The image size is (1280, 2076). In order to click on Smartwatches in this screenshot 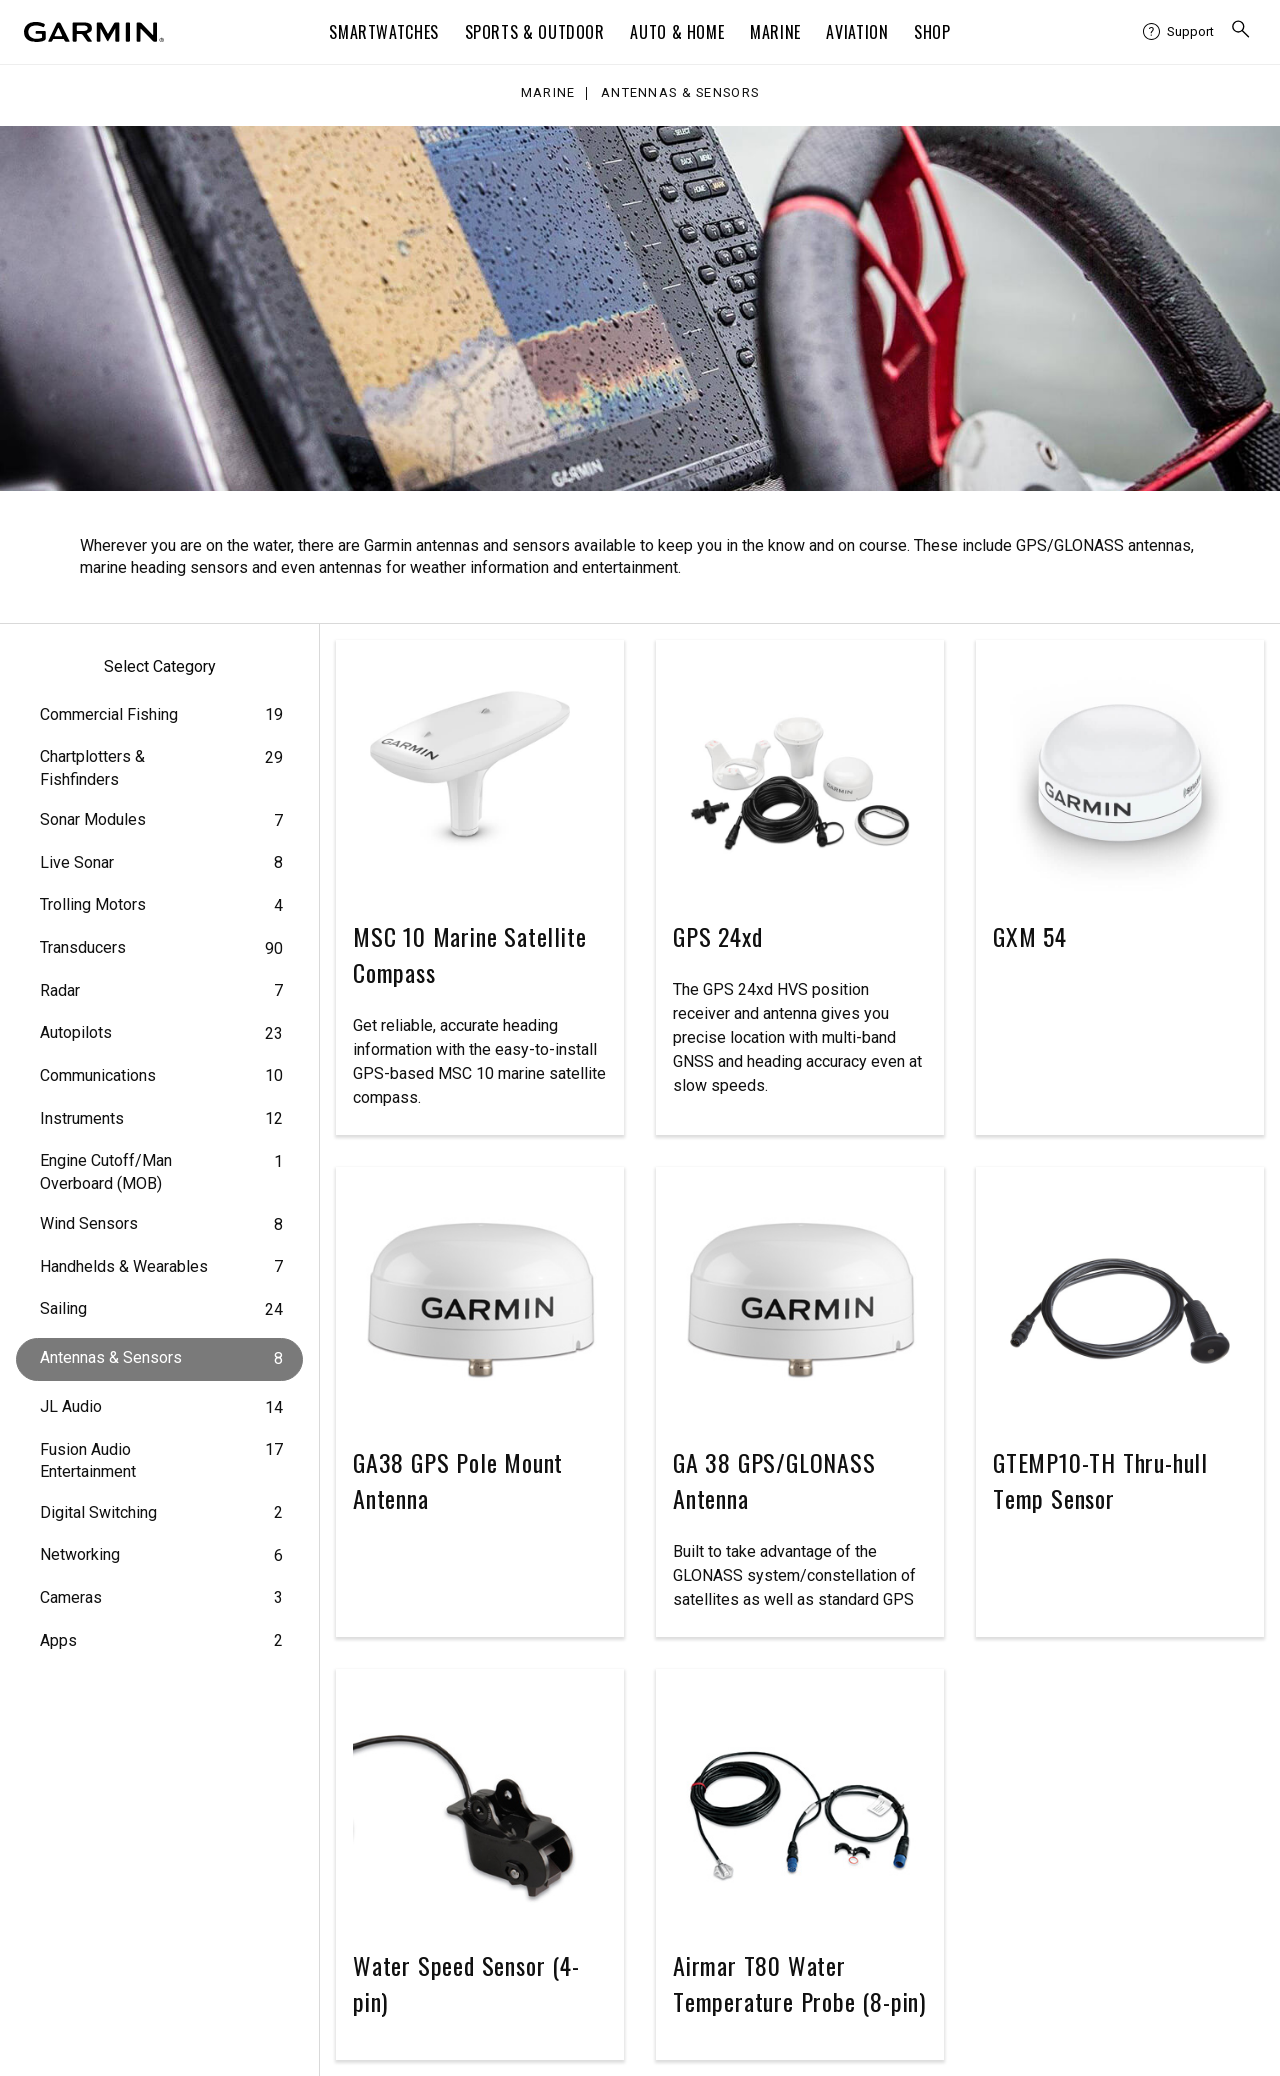, I will do `click(384, 32)`.